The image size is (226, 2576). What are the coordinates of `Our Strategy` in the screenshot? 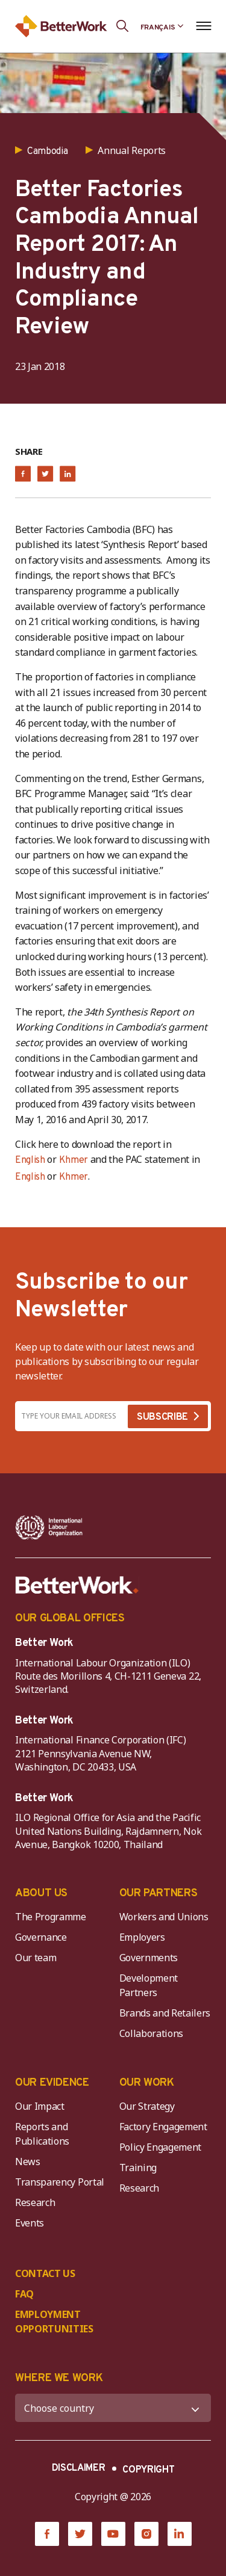 It's located at (147, 2106).